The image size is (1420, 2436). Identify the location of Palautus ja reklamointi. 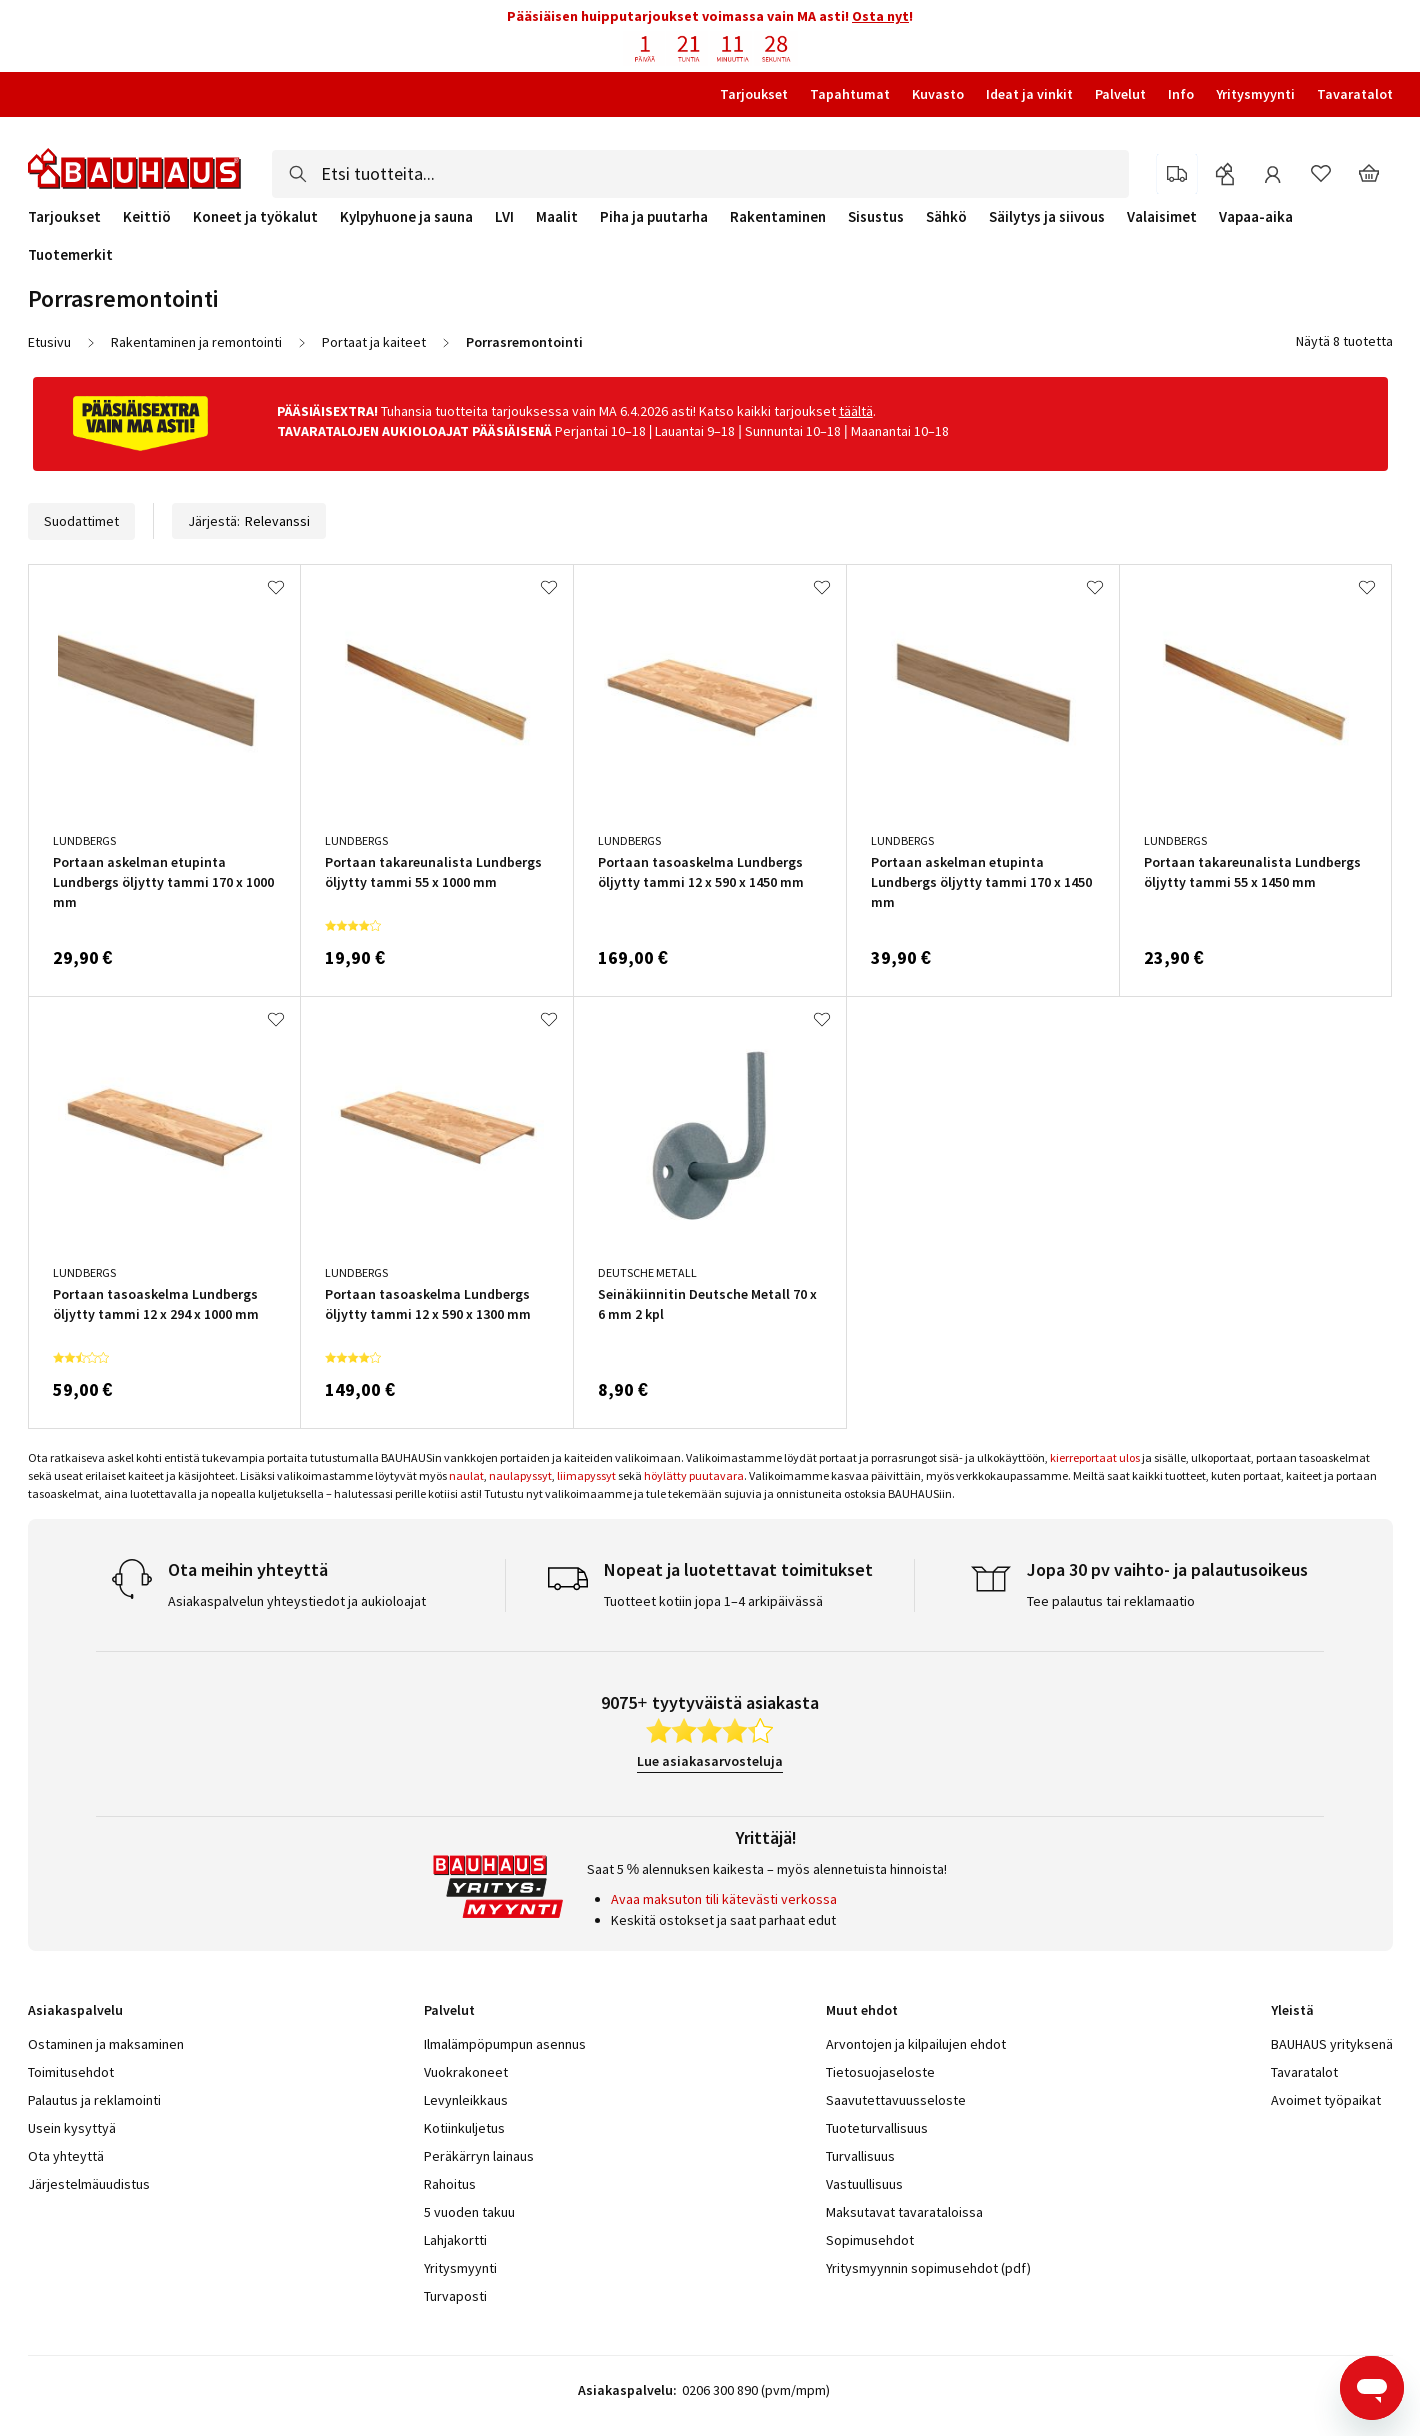
(94, 2100).